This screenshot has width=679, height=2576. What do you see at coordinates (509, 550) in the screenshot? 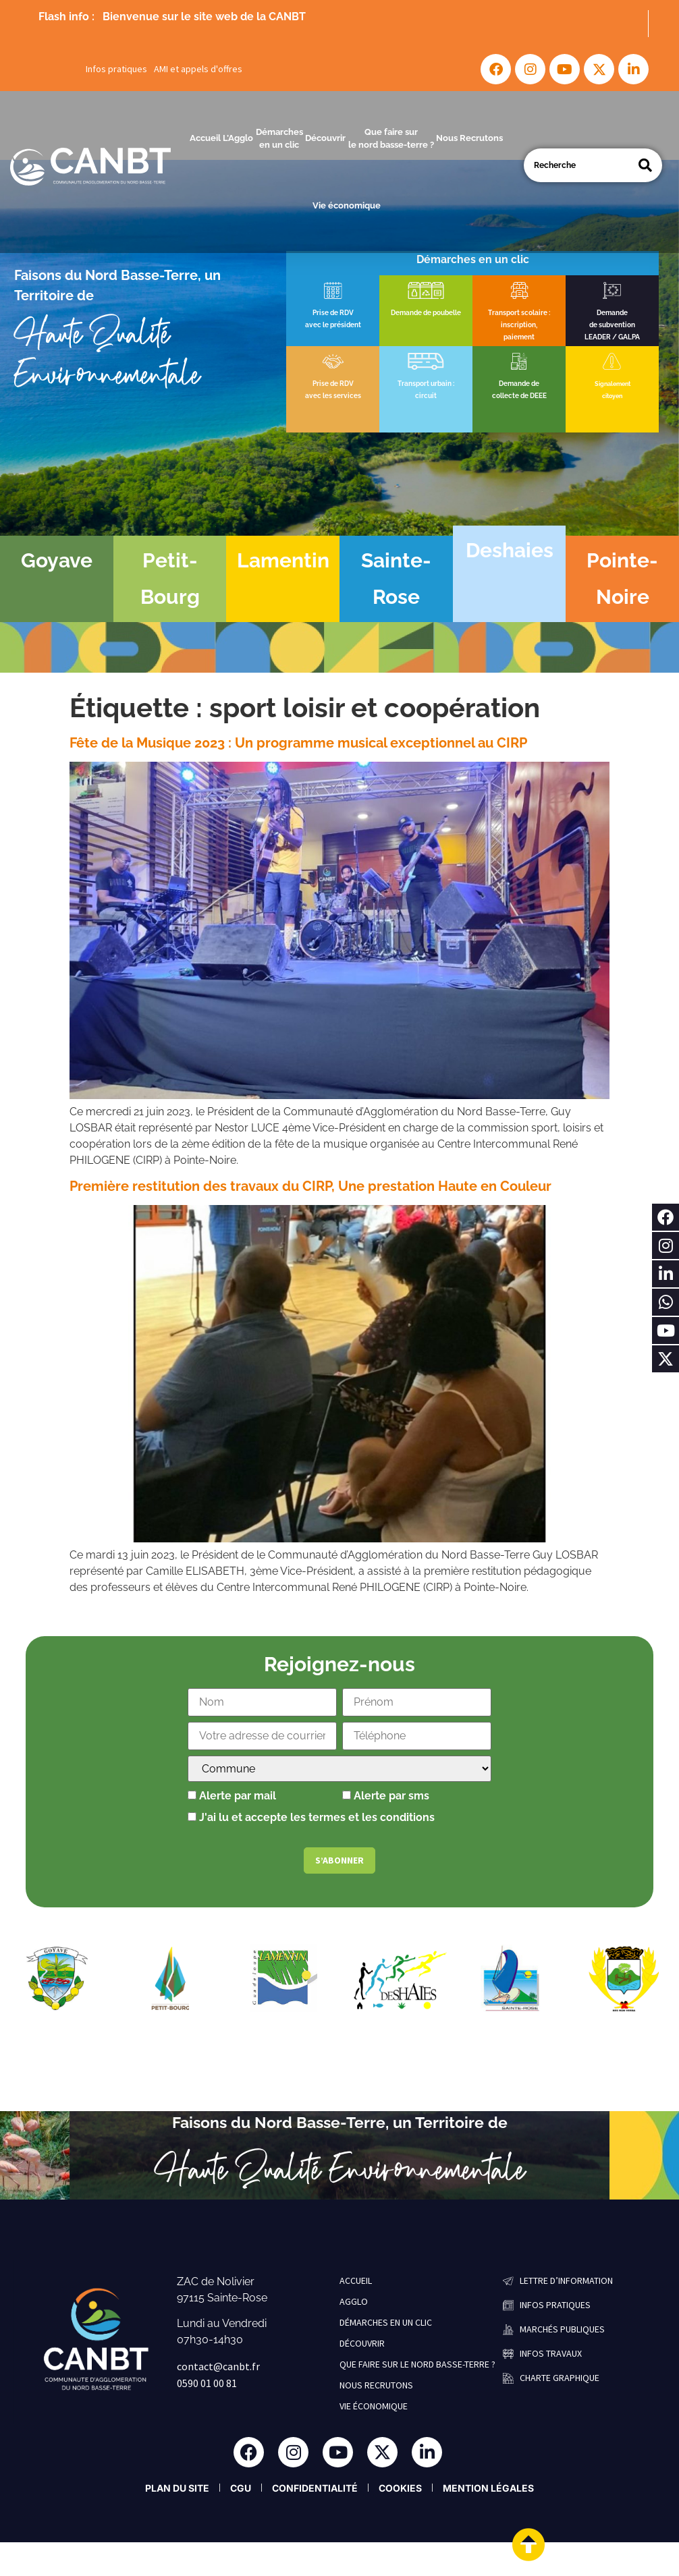
I see `Deshaies` at bounding box center [509, 550].